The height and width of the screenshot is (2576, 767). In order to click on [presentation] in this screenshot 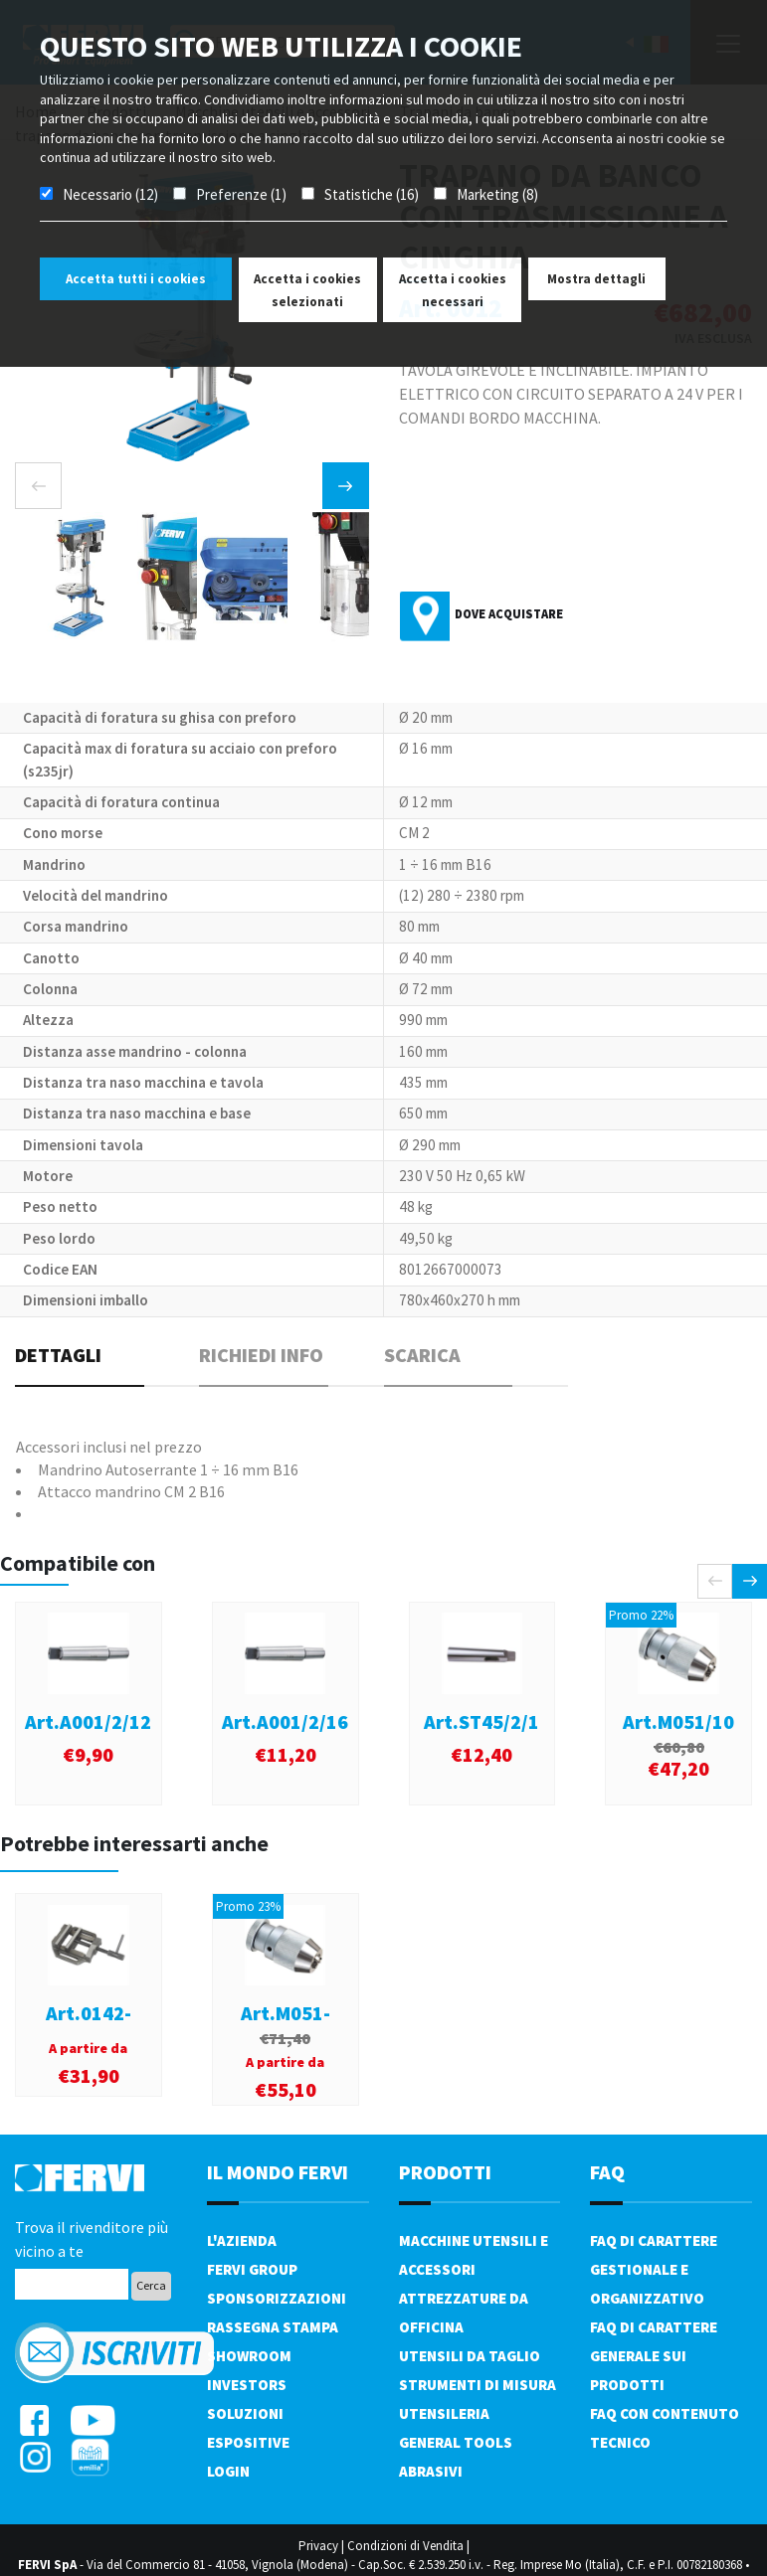, I will do `click(38, 485)`.